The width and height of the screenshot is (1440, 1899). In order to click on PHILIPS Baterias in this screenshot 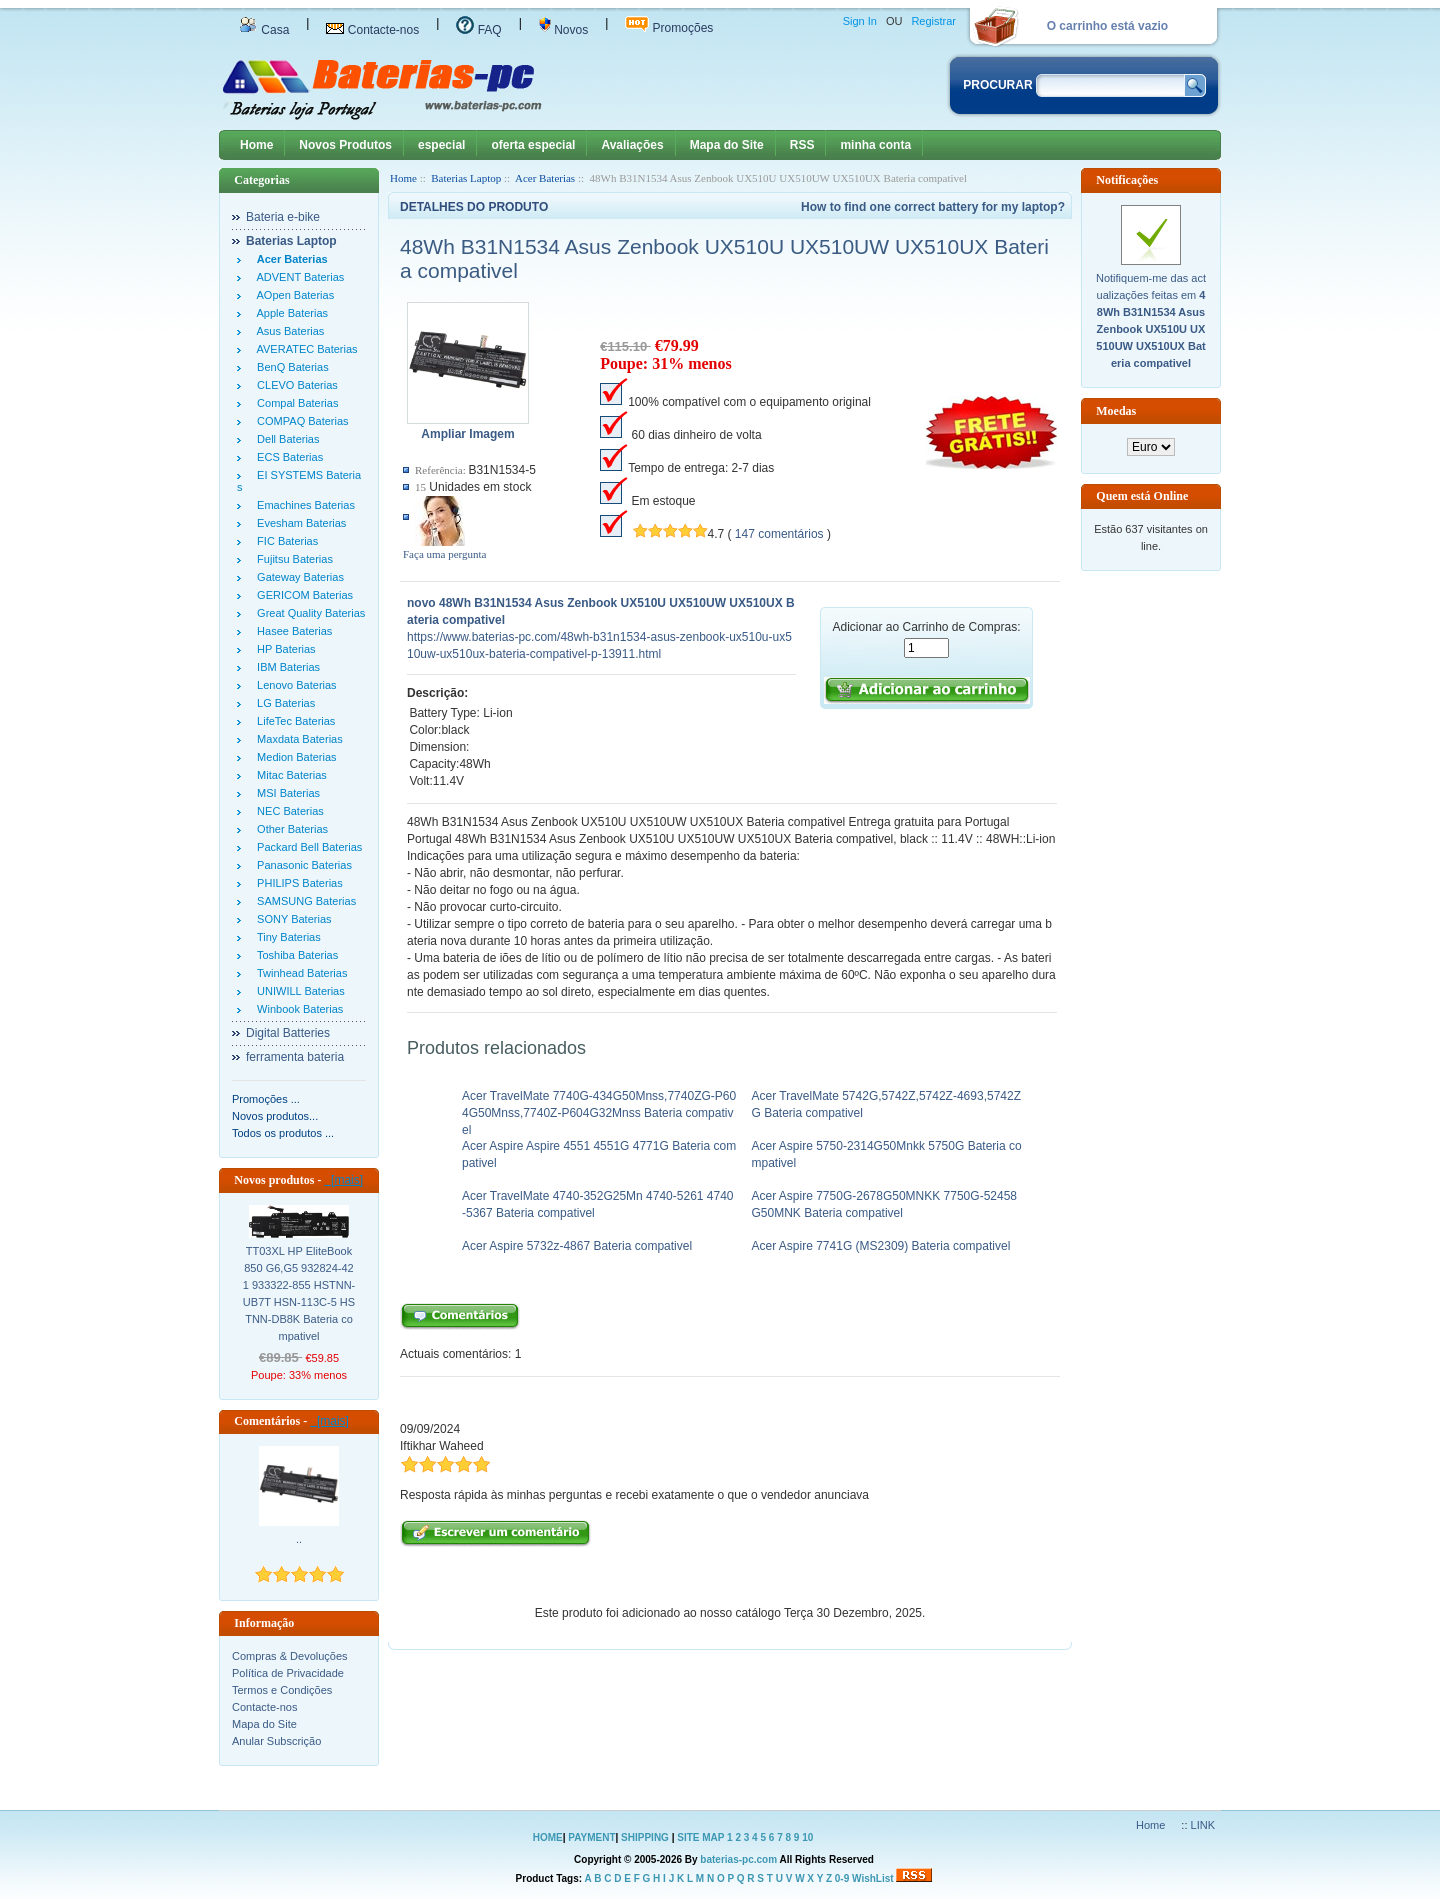, I will do `click(297, 883)`.